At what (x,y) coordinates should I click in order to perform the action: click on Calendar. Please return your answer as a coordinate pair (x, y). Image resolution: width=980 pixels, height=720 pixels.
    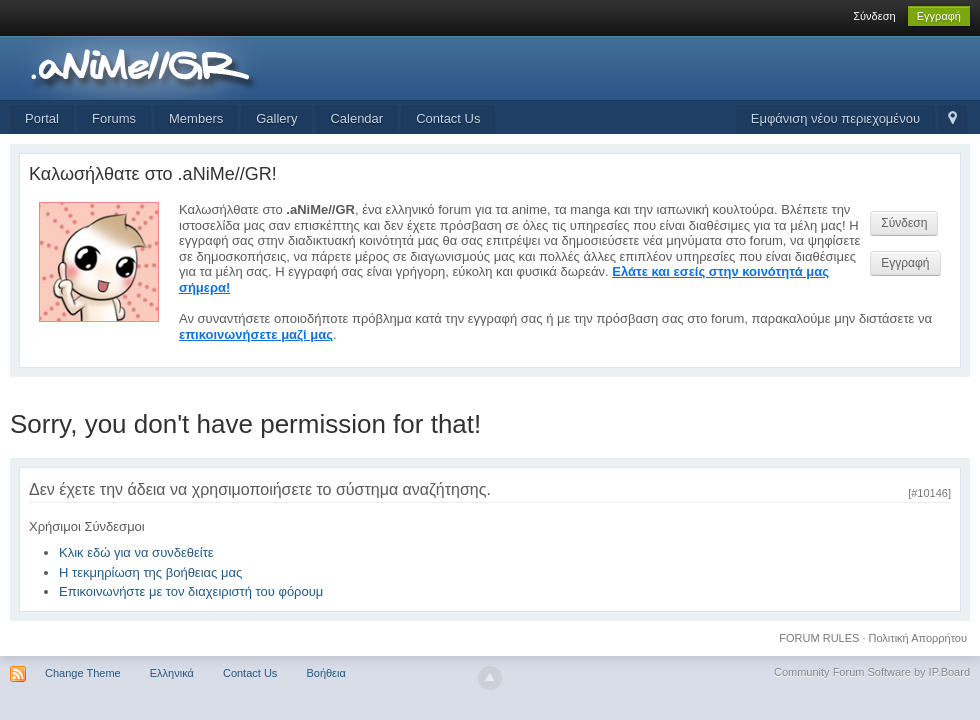
    Looking at the image, I should click on (356, 118).